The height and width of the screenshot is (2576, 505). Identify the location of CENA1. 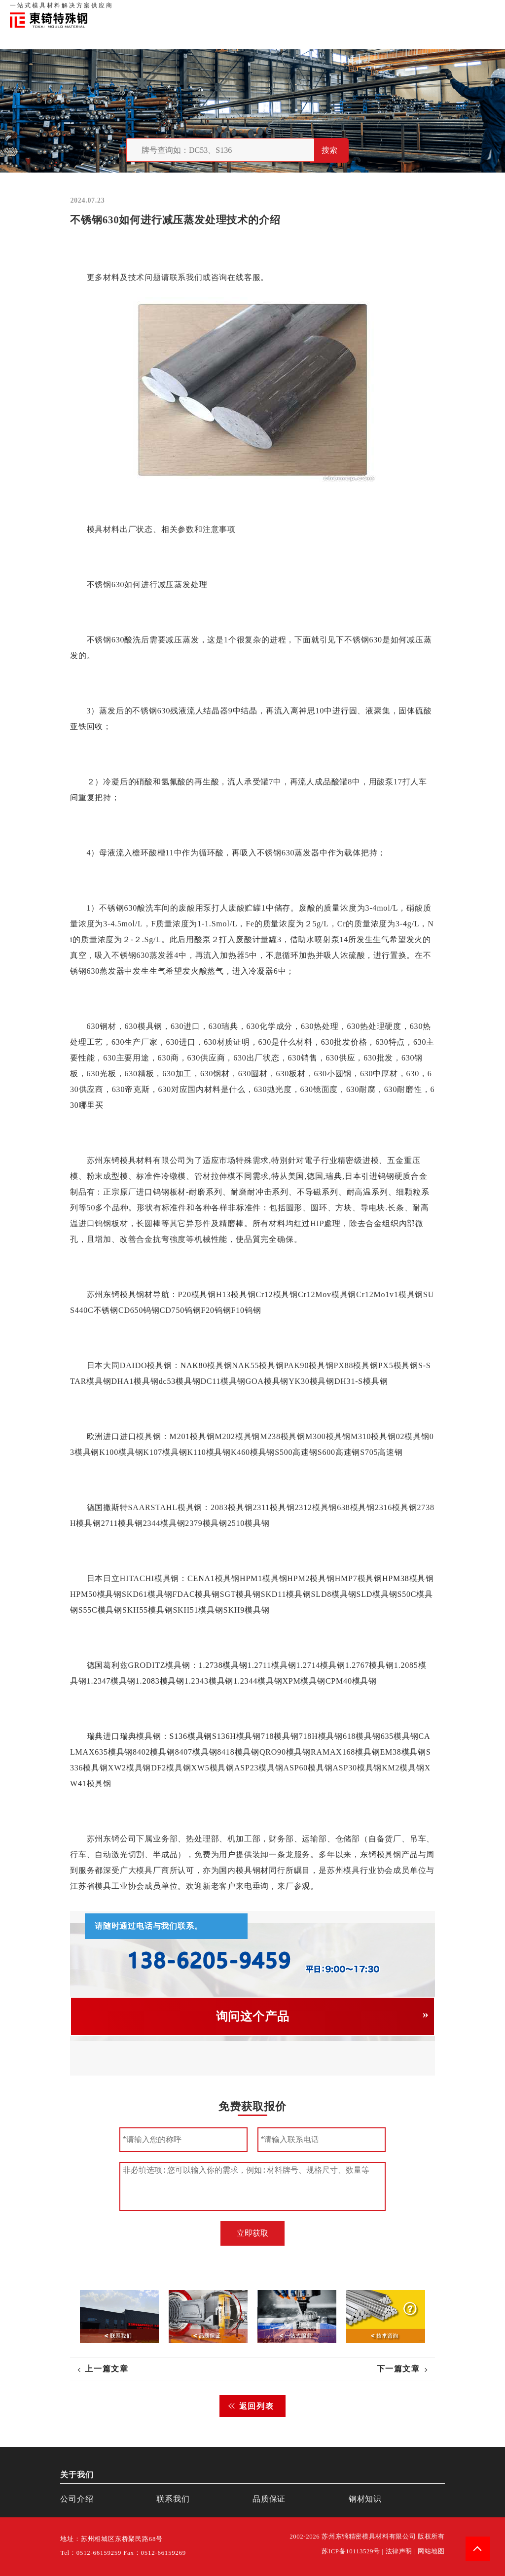
(202, 1578).